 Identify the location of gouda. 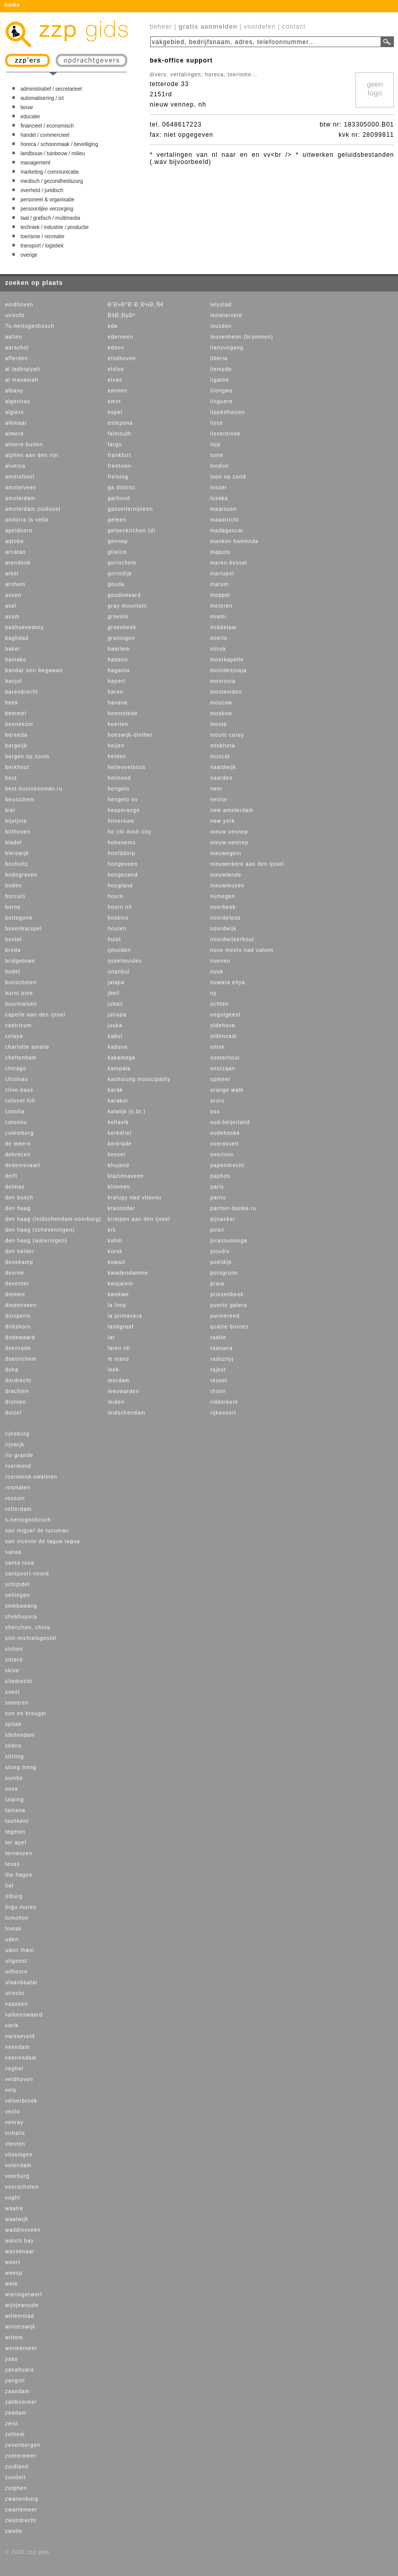
(116, 584).